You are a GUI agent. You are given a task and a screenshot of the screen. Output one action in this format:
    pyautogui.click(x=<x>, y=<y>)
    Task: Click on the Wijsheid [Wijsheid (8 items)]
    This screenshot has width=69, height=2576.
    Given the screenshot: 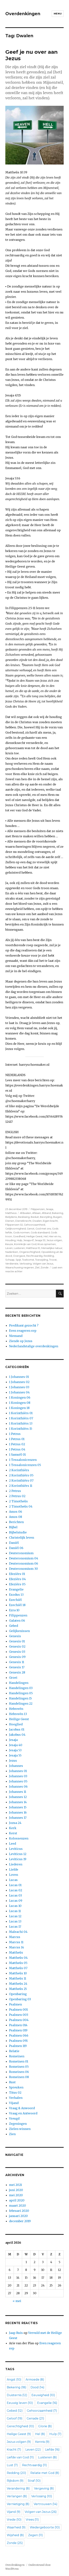 What is the action you would take?
    pyautogui.click(x=15, y=2535)
    